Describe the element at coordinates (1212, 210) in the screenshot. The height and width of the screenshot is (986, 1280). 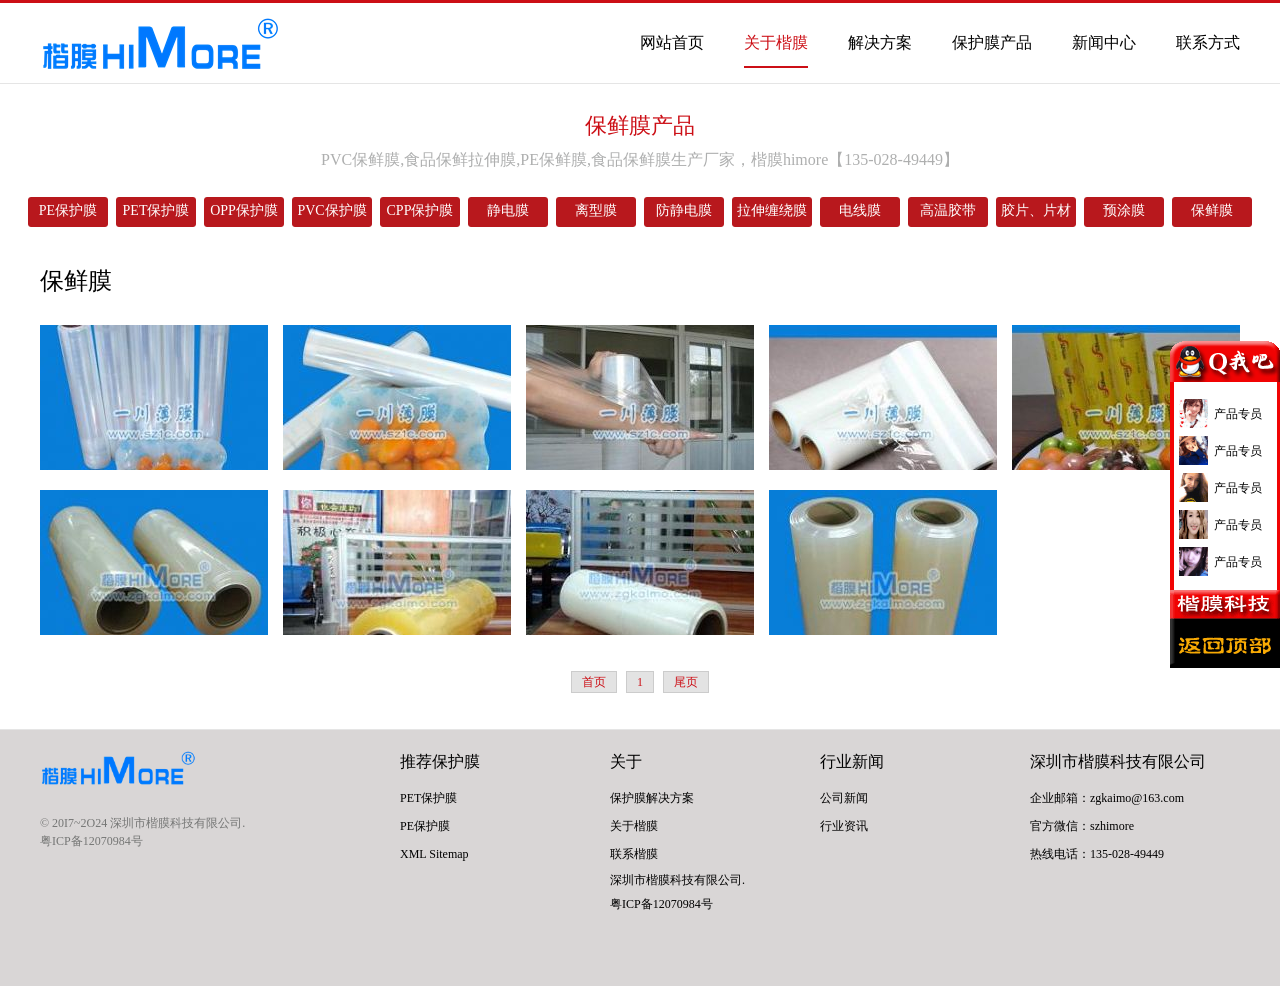
I see `保鲜膜` at that location.